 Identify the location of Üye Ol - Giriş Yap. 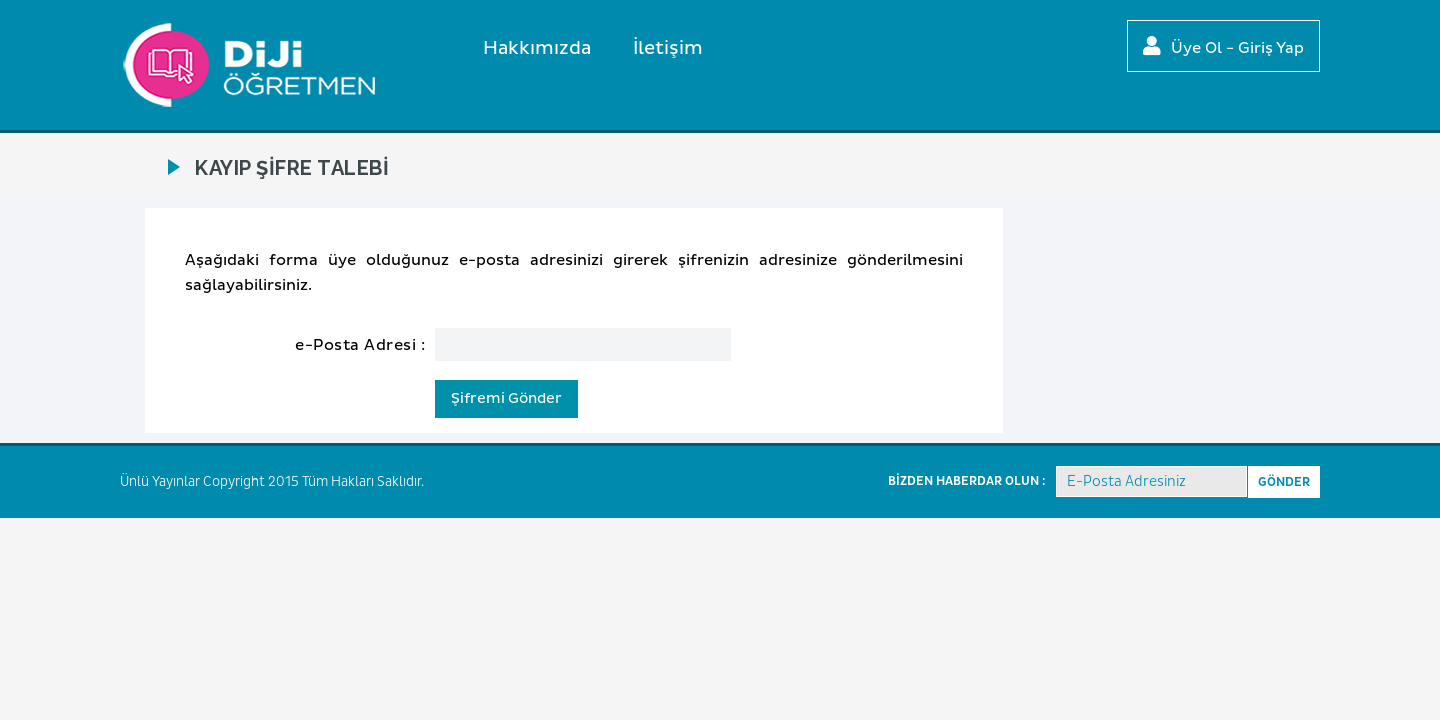
(1223, 47).